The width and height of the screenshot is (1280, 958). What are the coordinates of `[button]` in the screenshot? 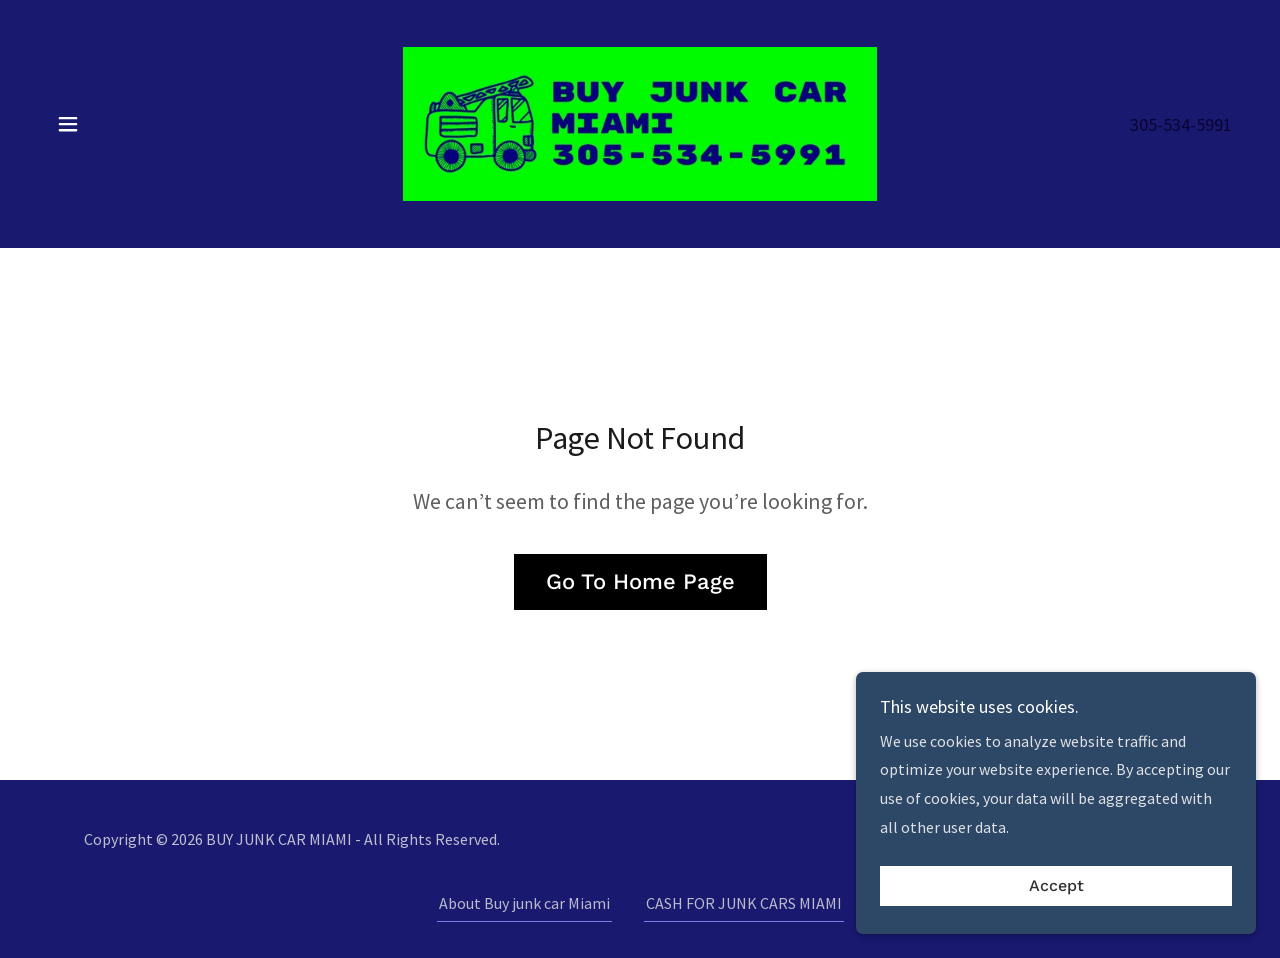 It's located at (68, 124).